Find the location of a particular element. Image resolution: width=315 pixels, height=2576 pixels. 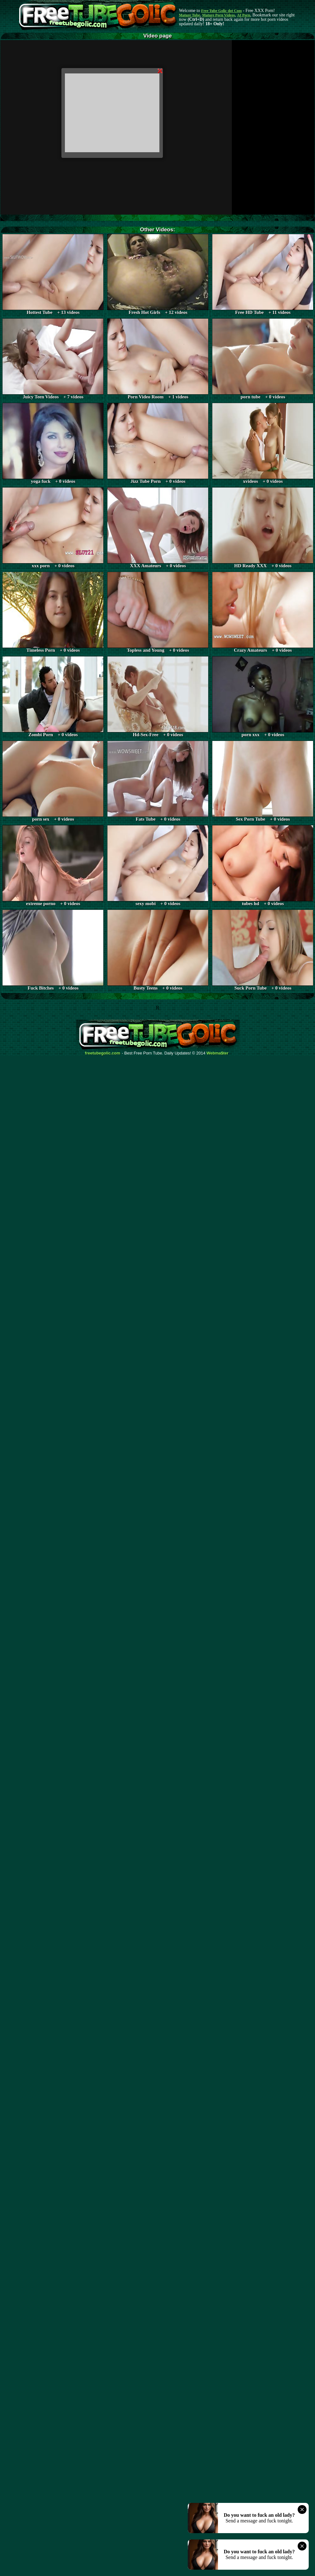

Mature Tube is located at coordinates (189, 15).